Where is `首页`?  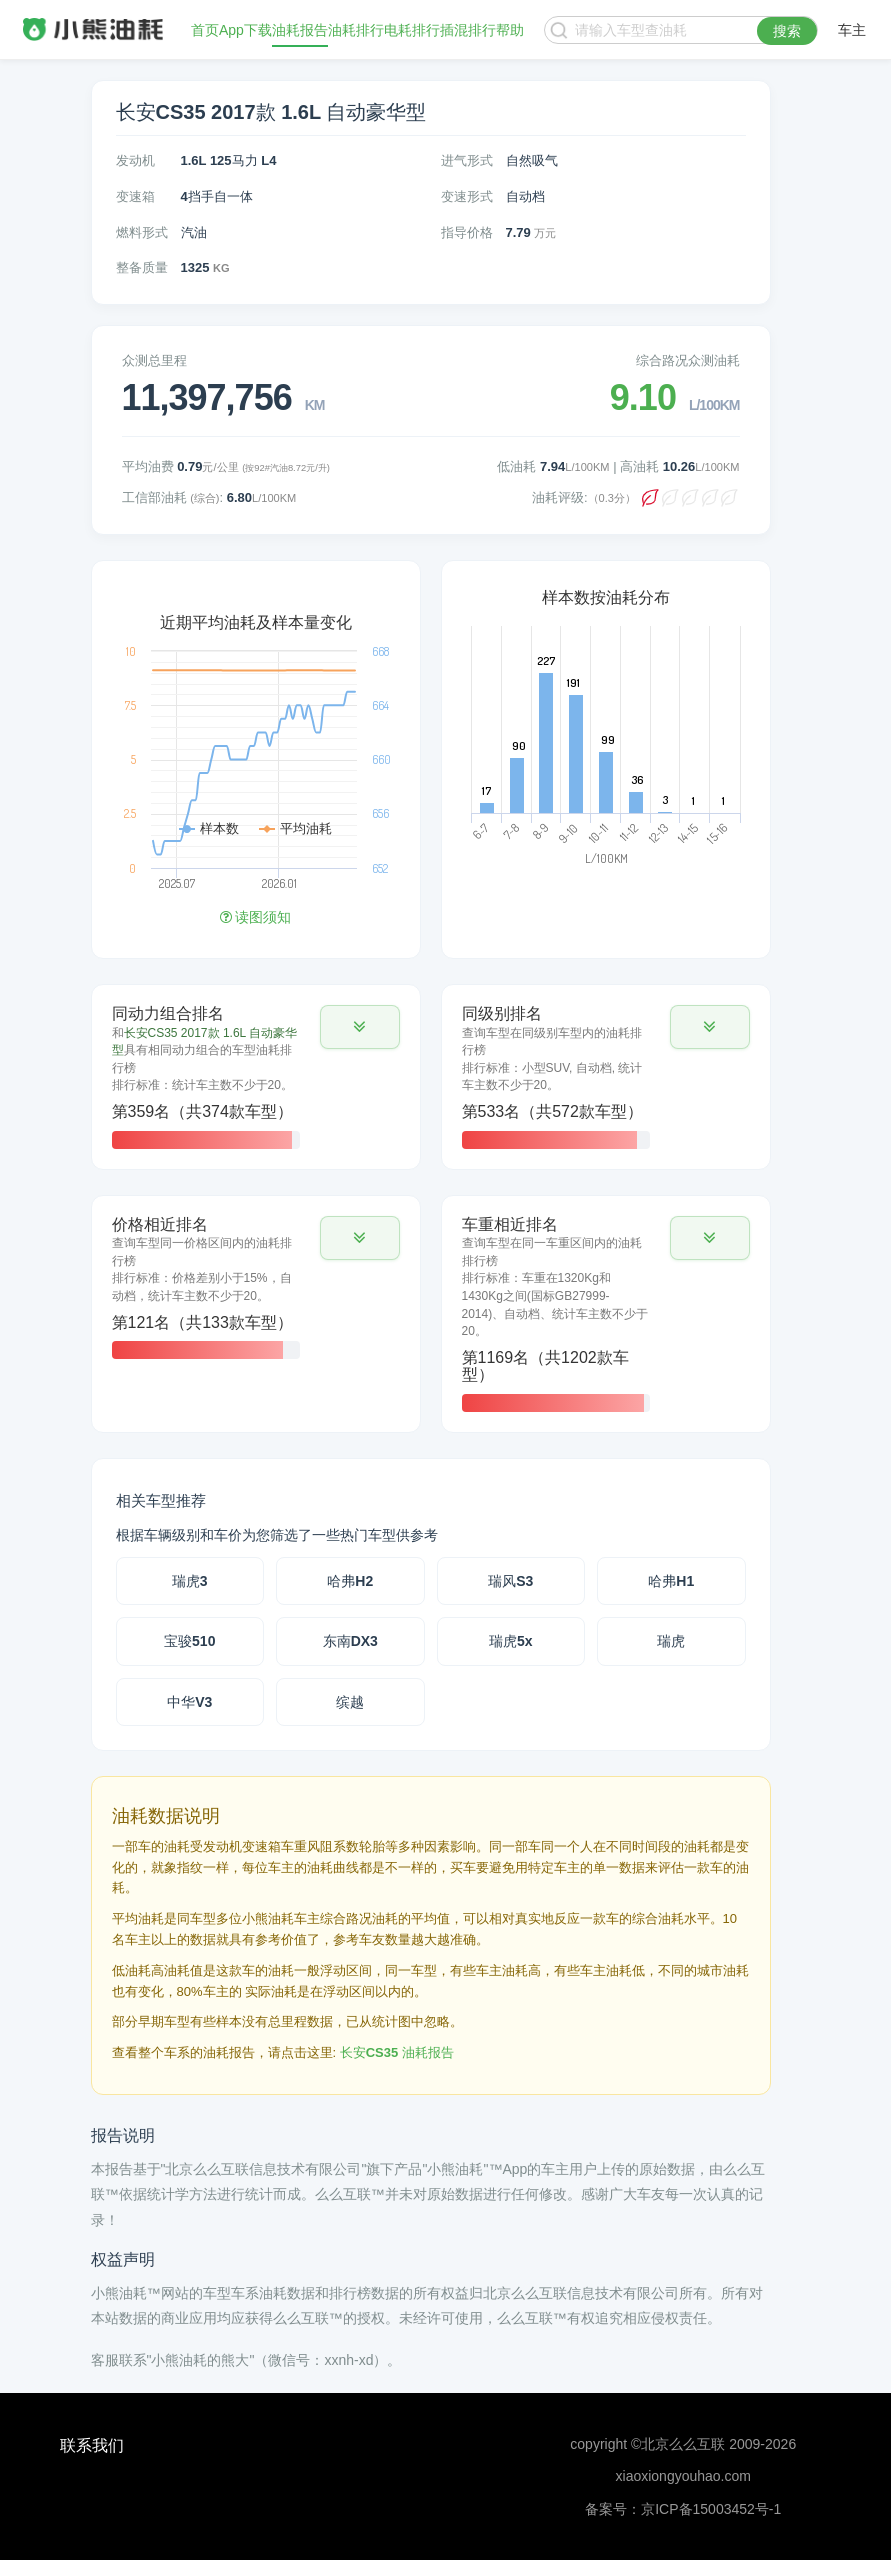
首页 is located at coordinates (205, 30).